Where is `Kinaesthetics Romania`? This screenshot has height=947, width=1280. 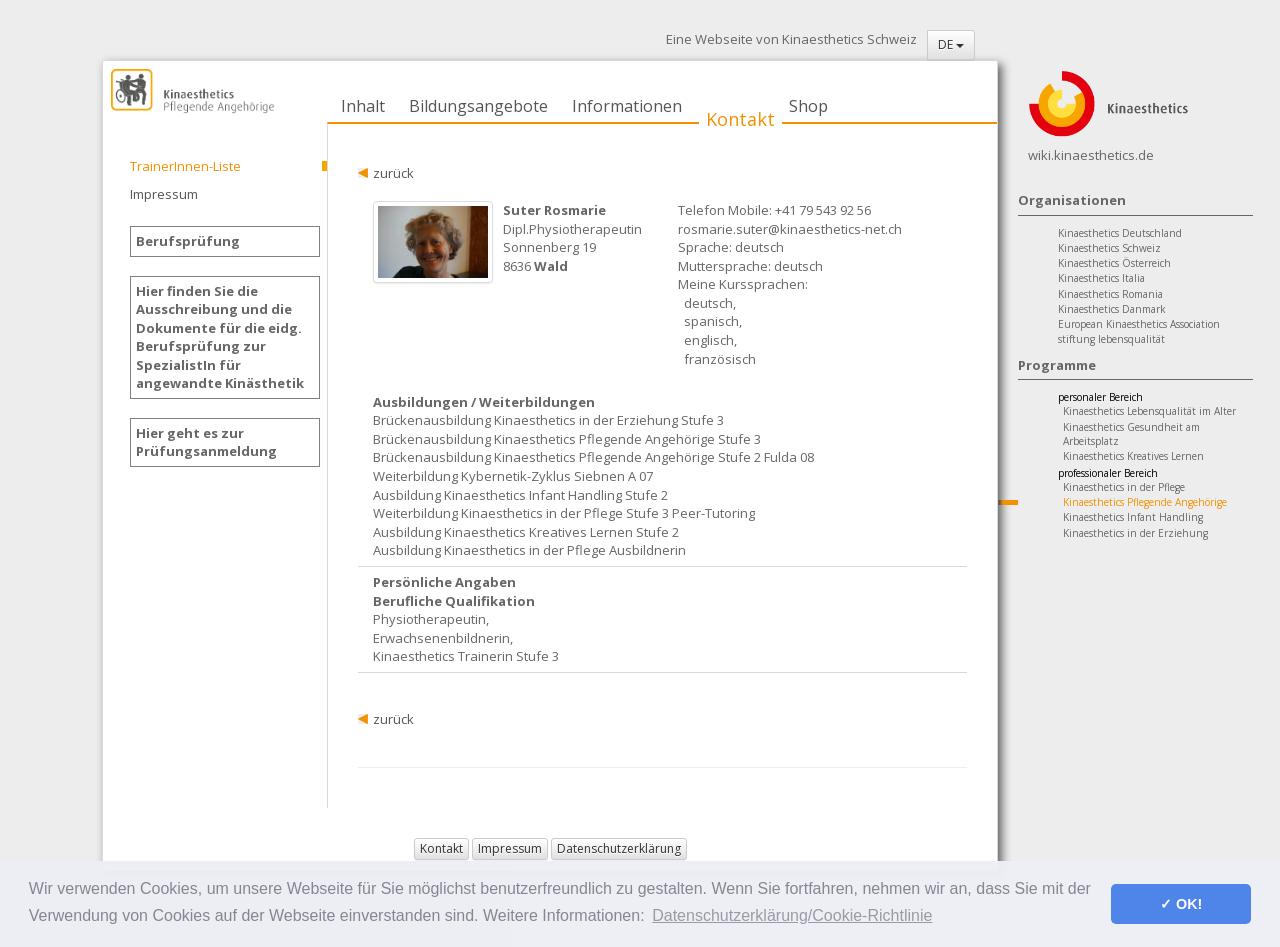
Kinaesthetics Romania is located at coordinates (1110, 294).